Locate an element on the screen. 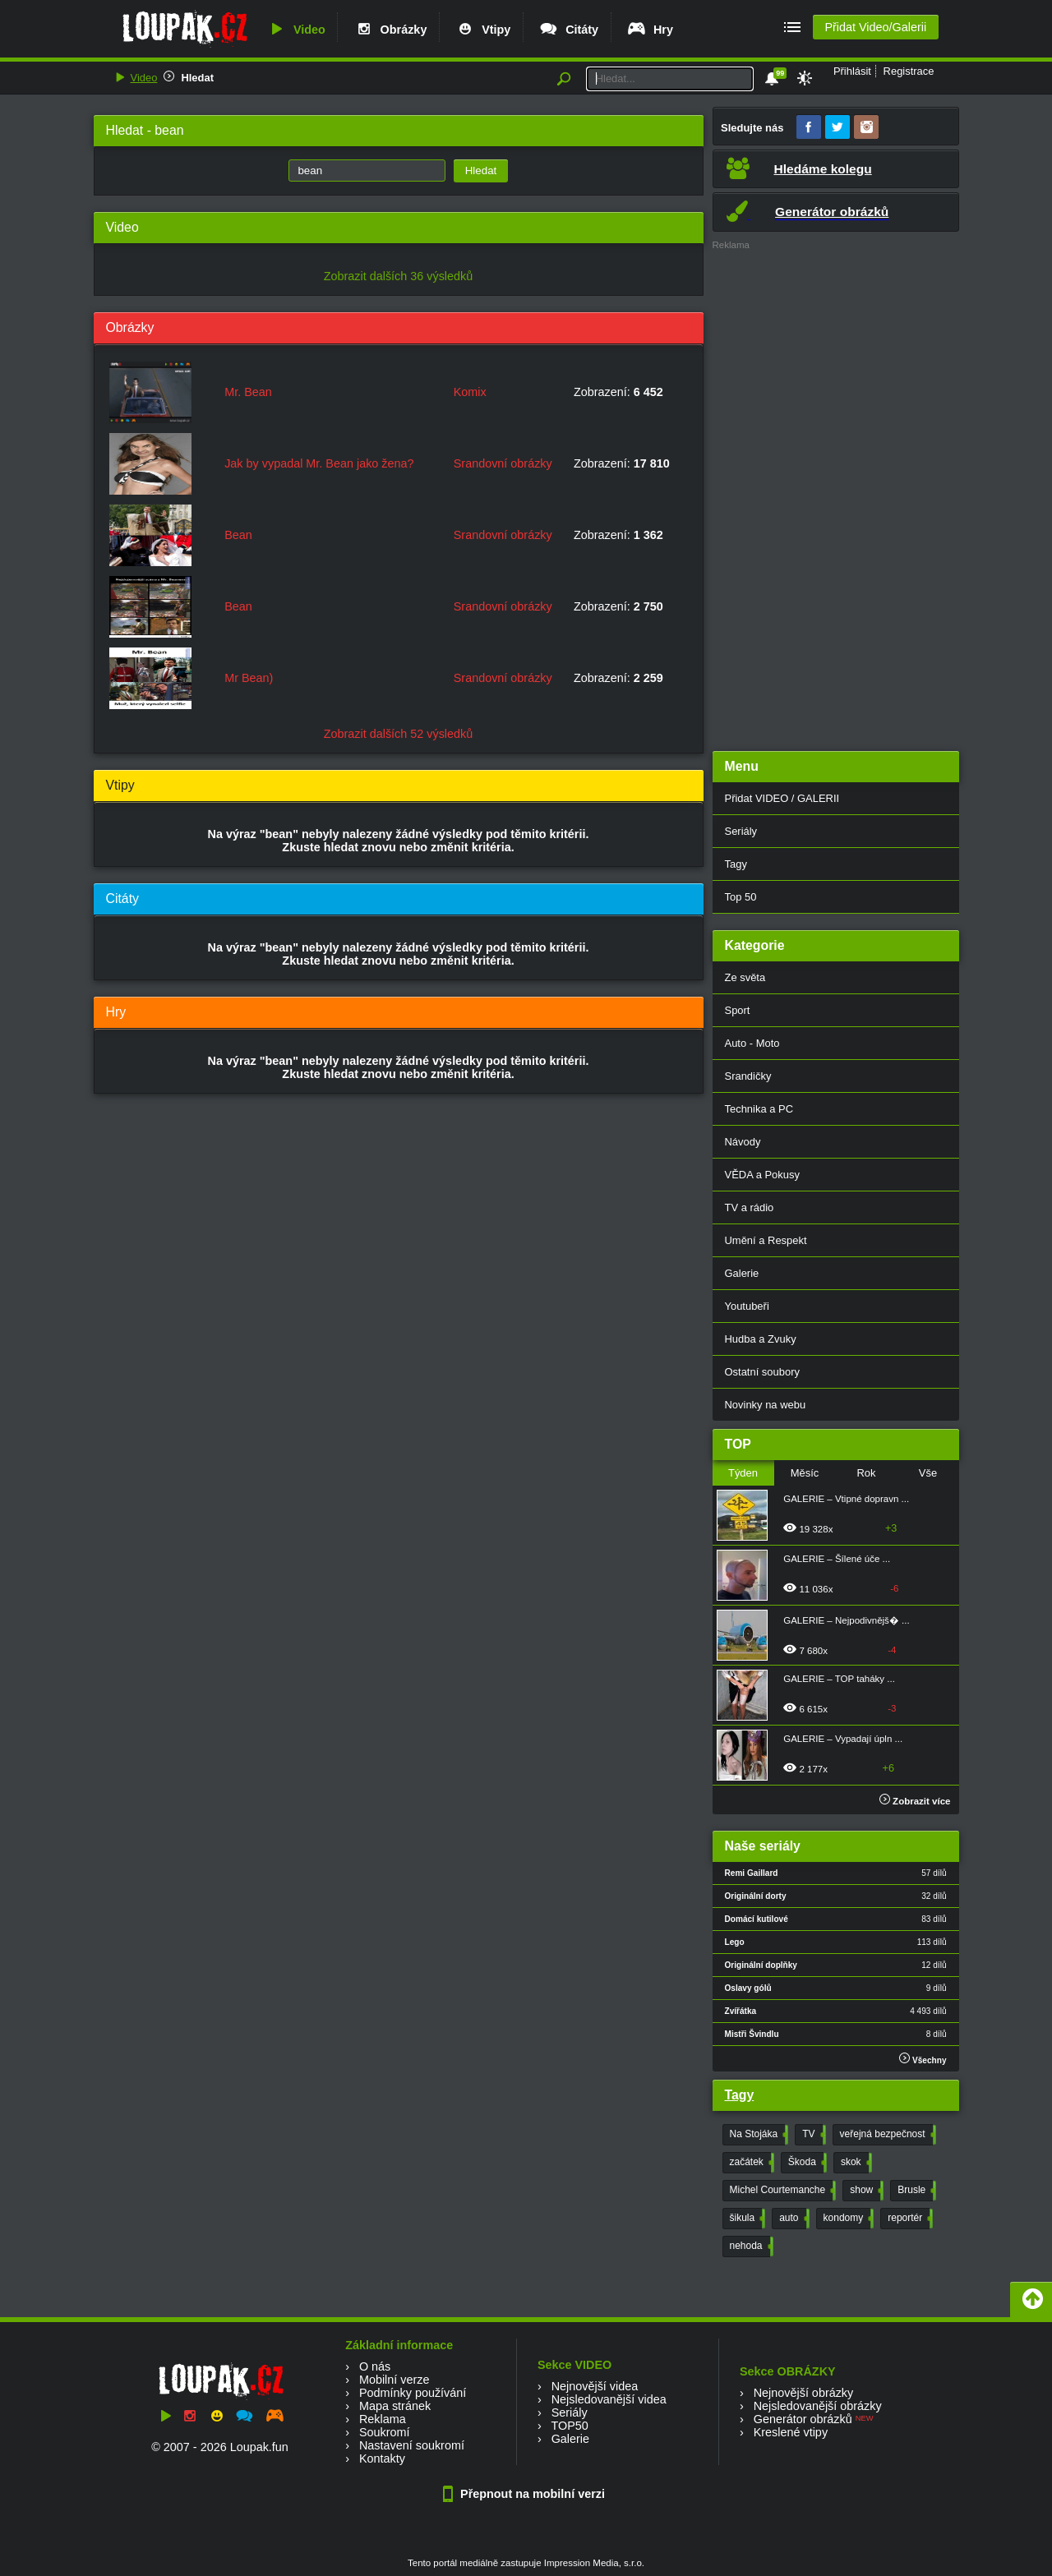 This screenshot has width=1052, height=2576. Ostatní soubory is located at coordinates (762, 1372).